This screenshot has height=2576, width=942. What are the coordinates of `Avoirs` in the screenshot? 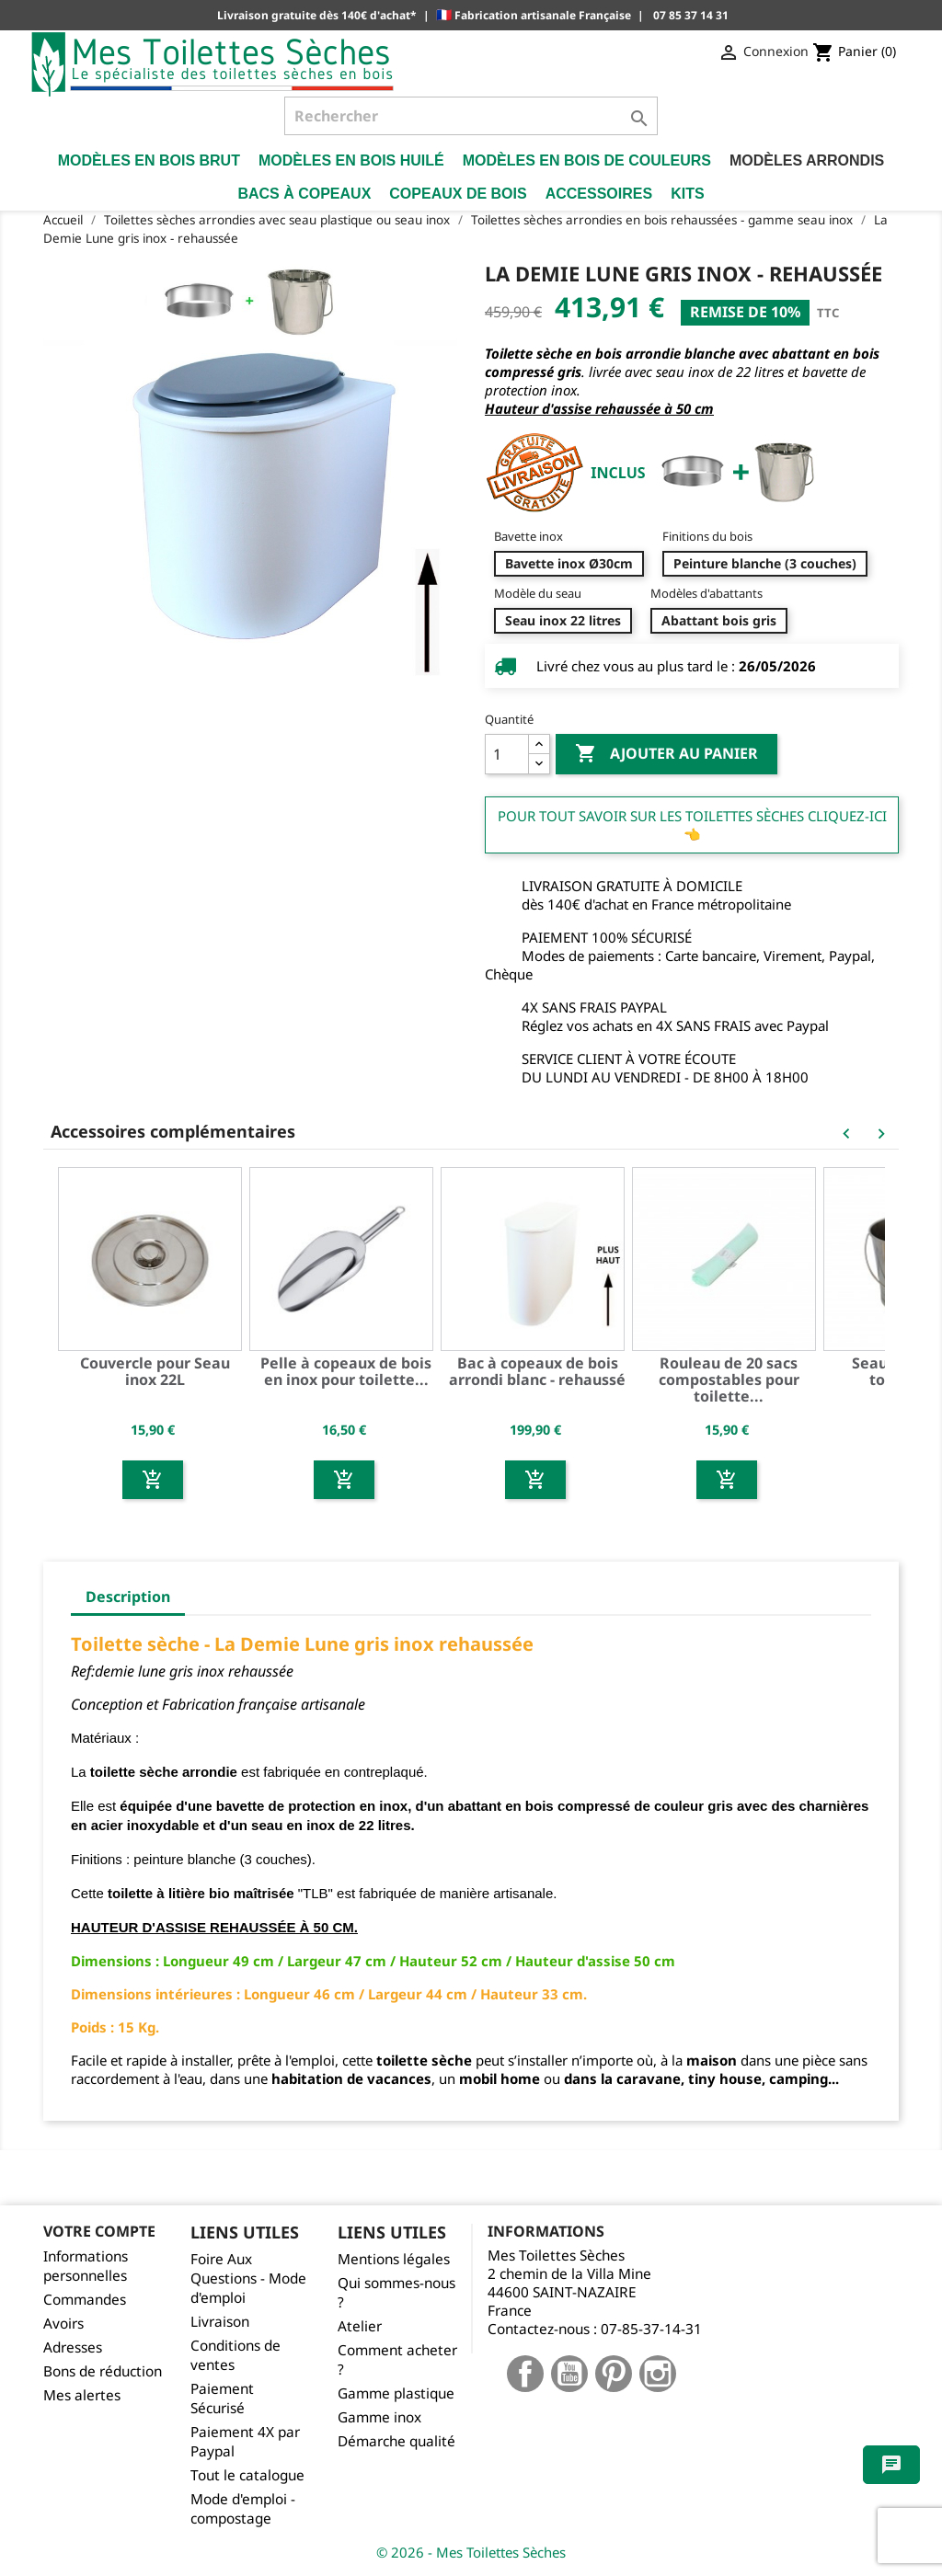 It's located at (63, 2323).